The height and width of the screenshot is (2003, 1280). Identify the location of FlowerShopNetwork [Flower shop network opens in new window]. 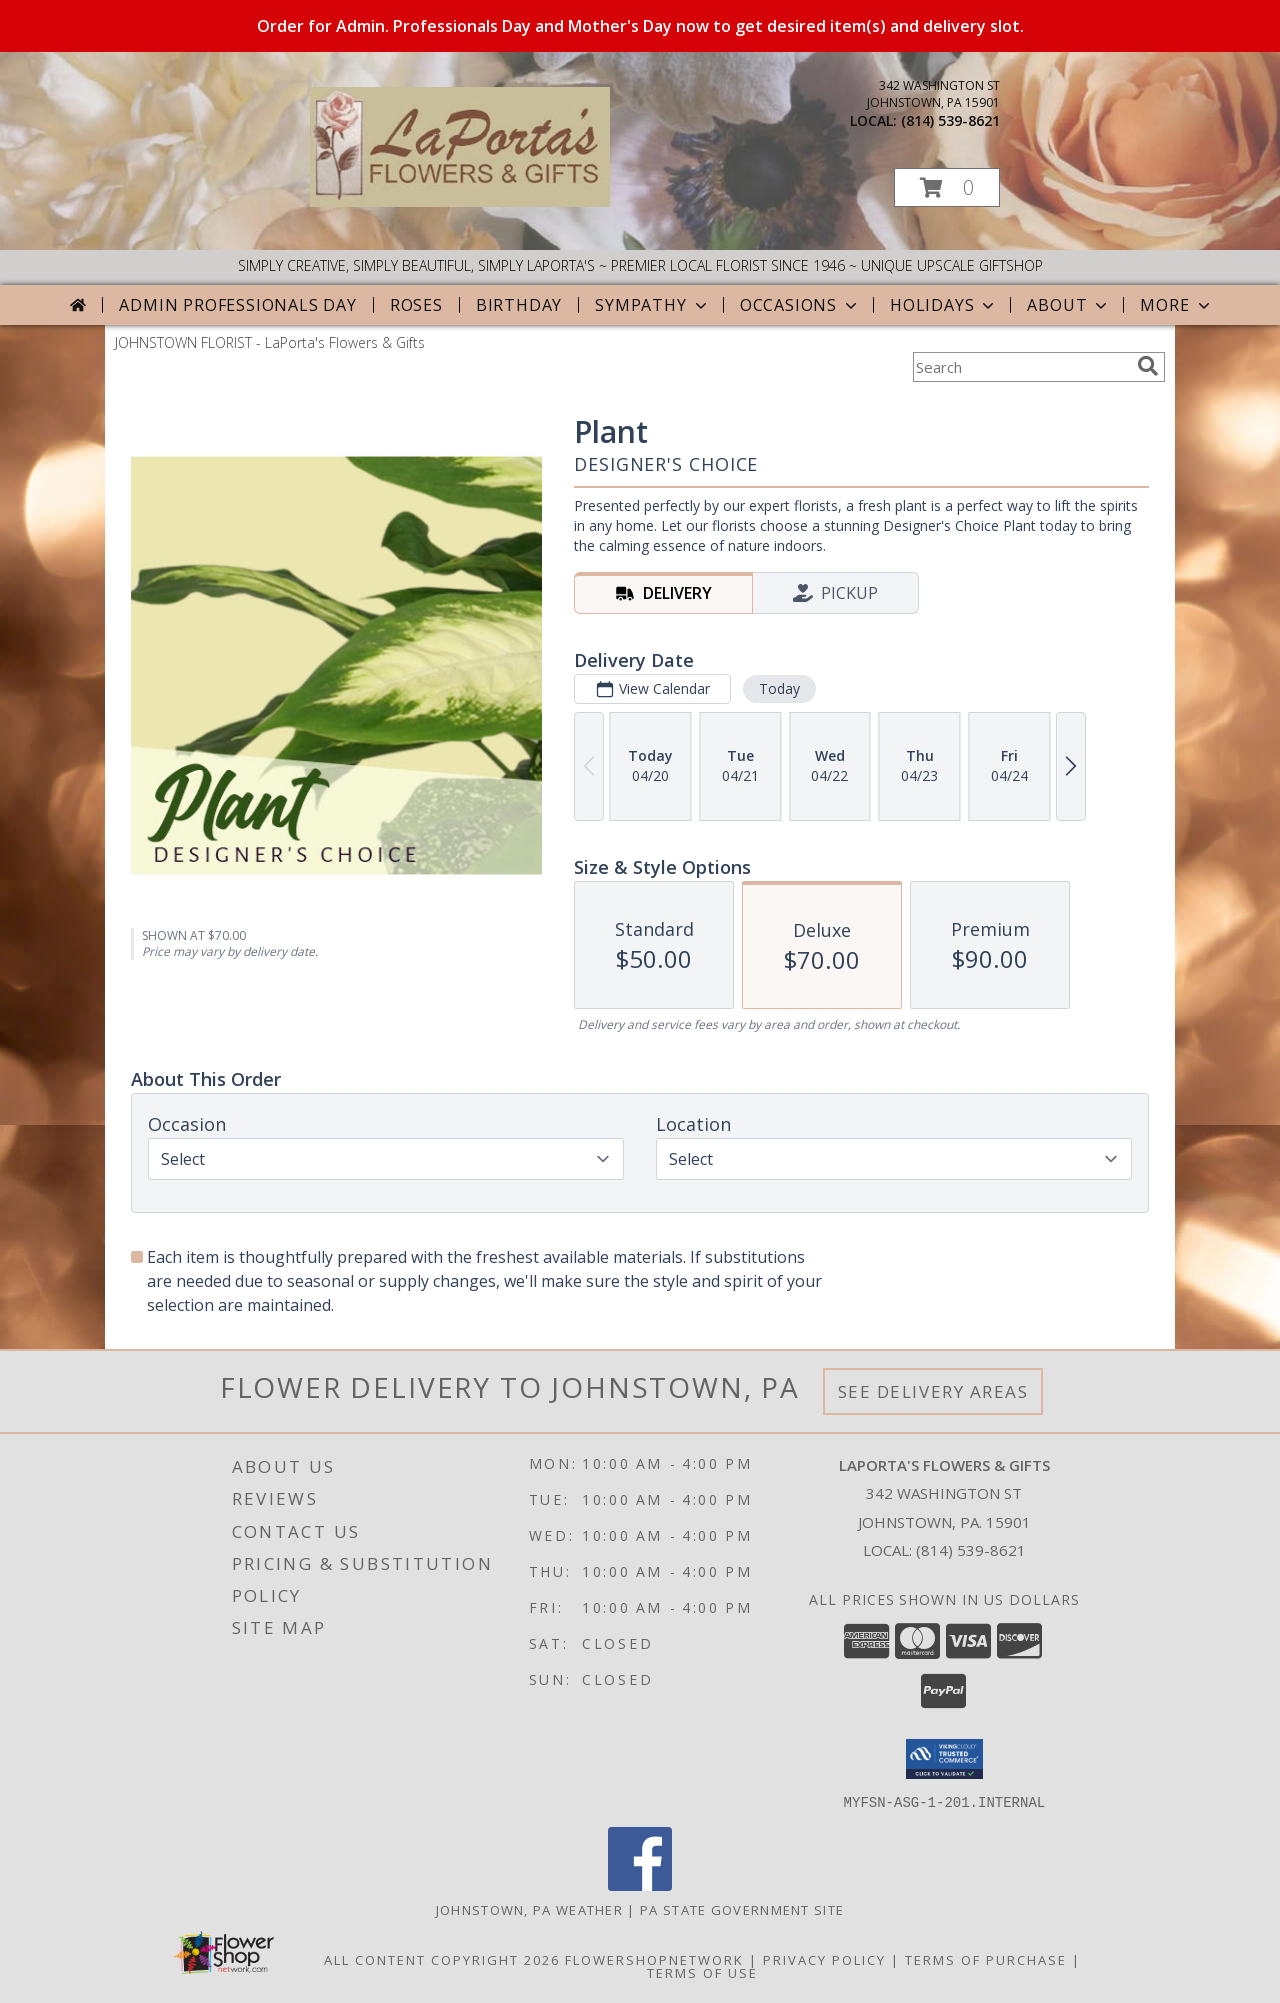
(654, 1959).